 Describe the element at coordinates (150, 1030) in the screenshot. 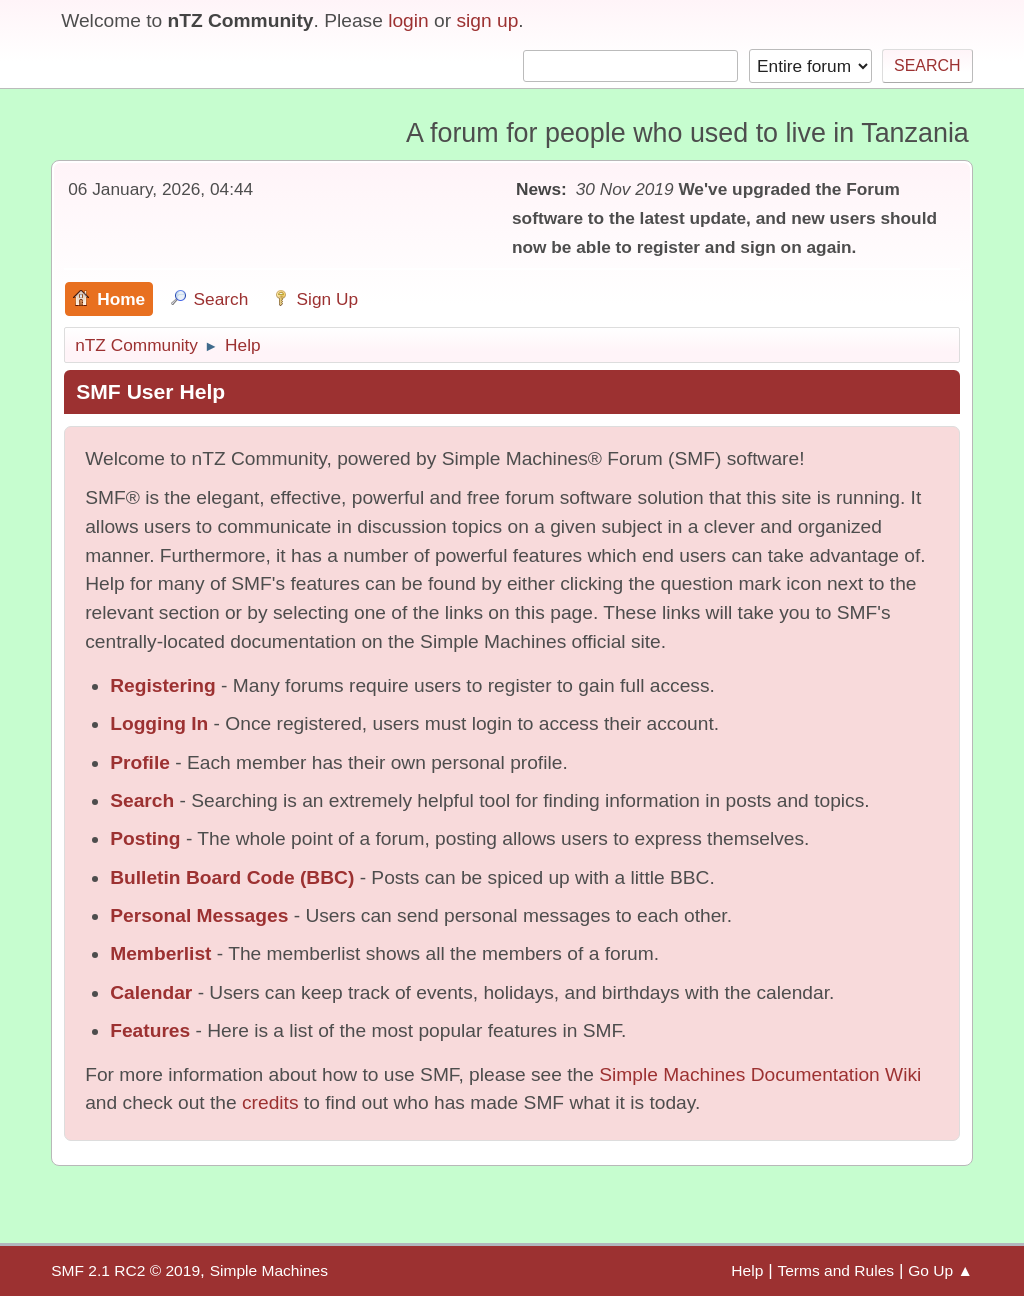

I see `Features` at that location.